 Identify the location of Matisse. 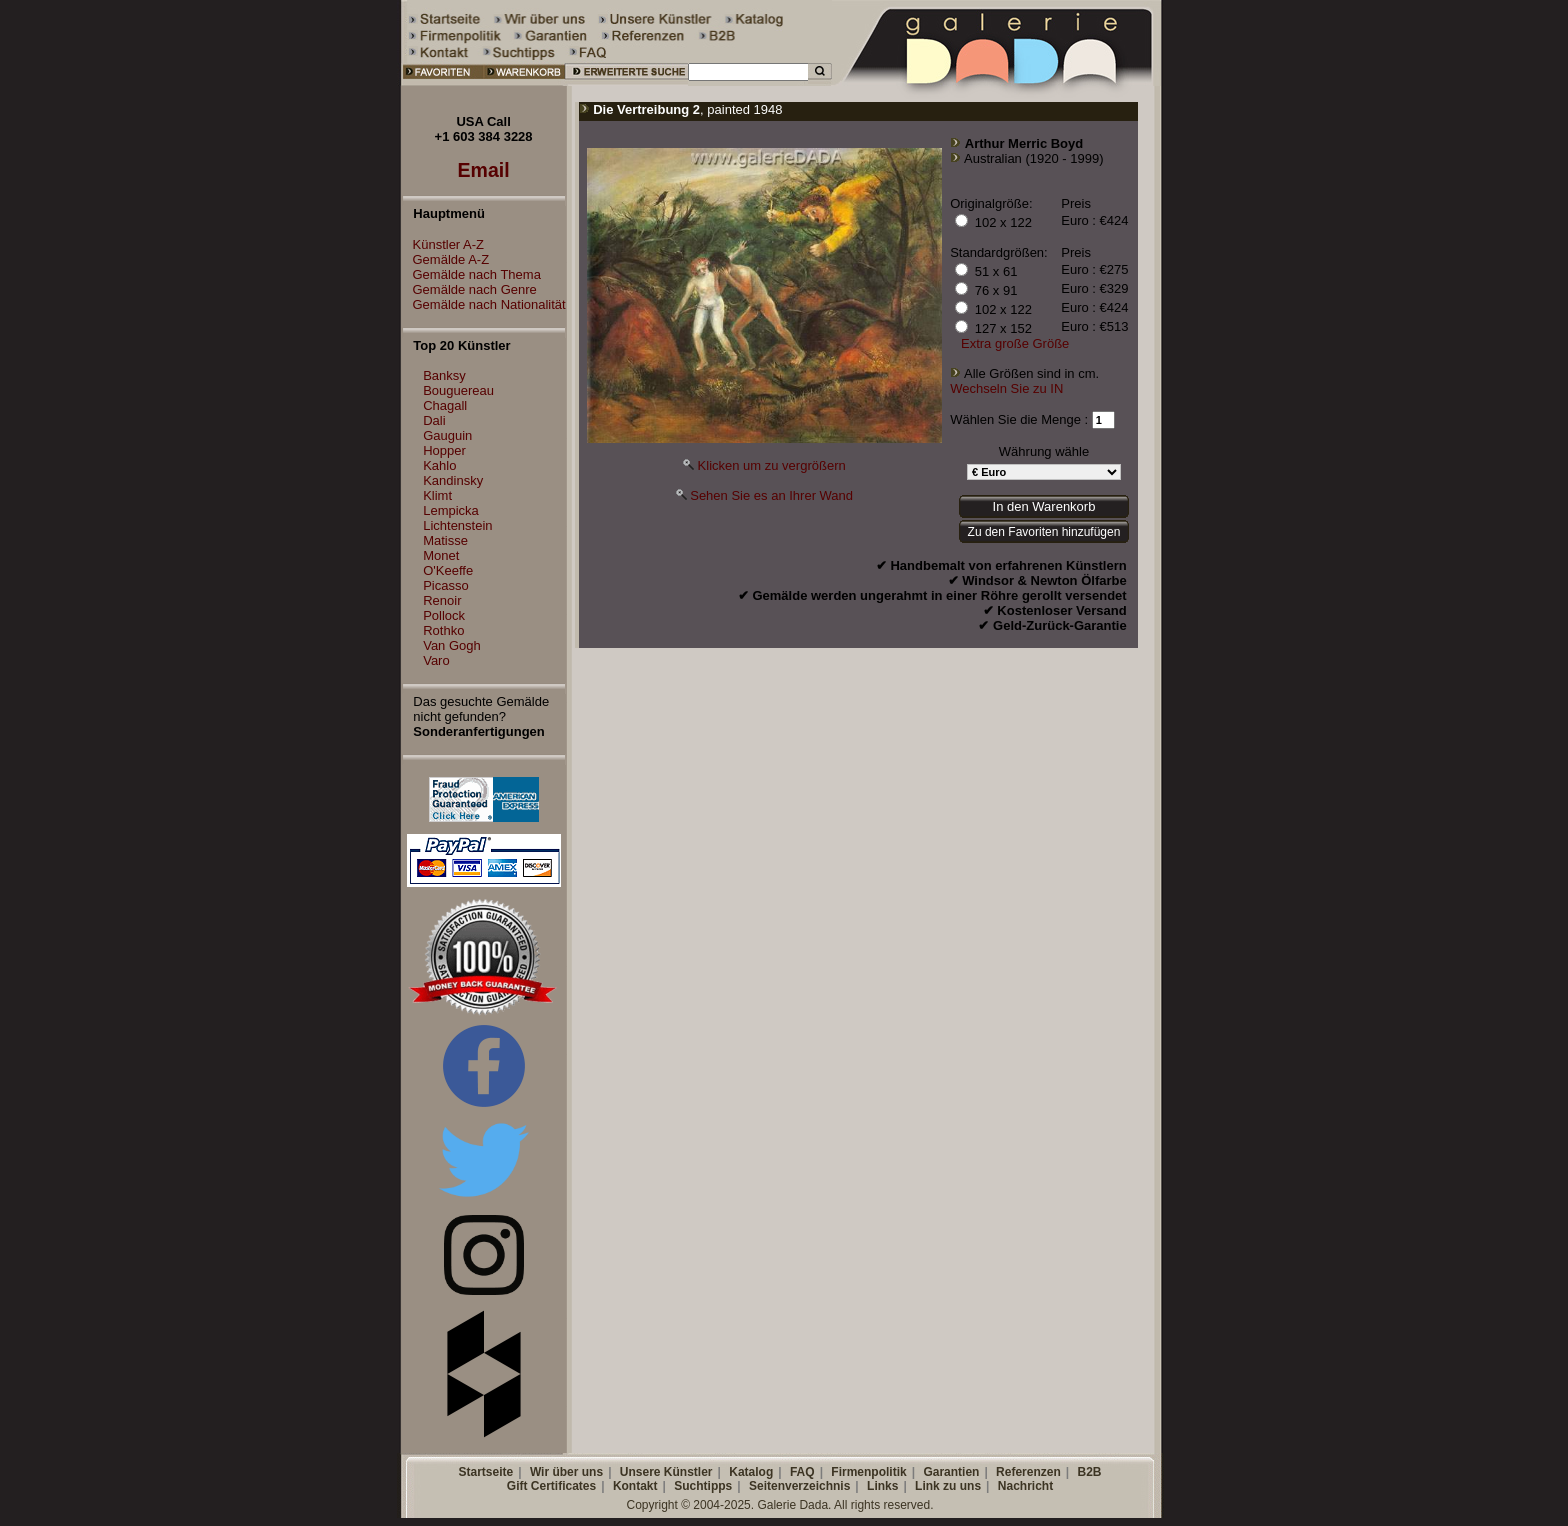
(445, 540).